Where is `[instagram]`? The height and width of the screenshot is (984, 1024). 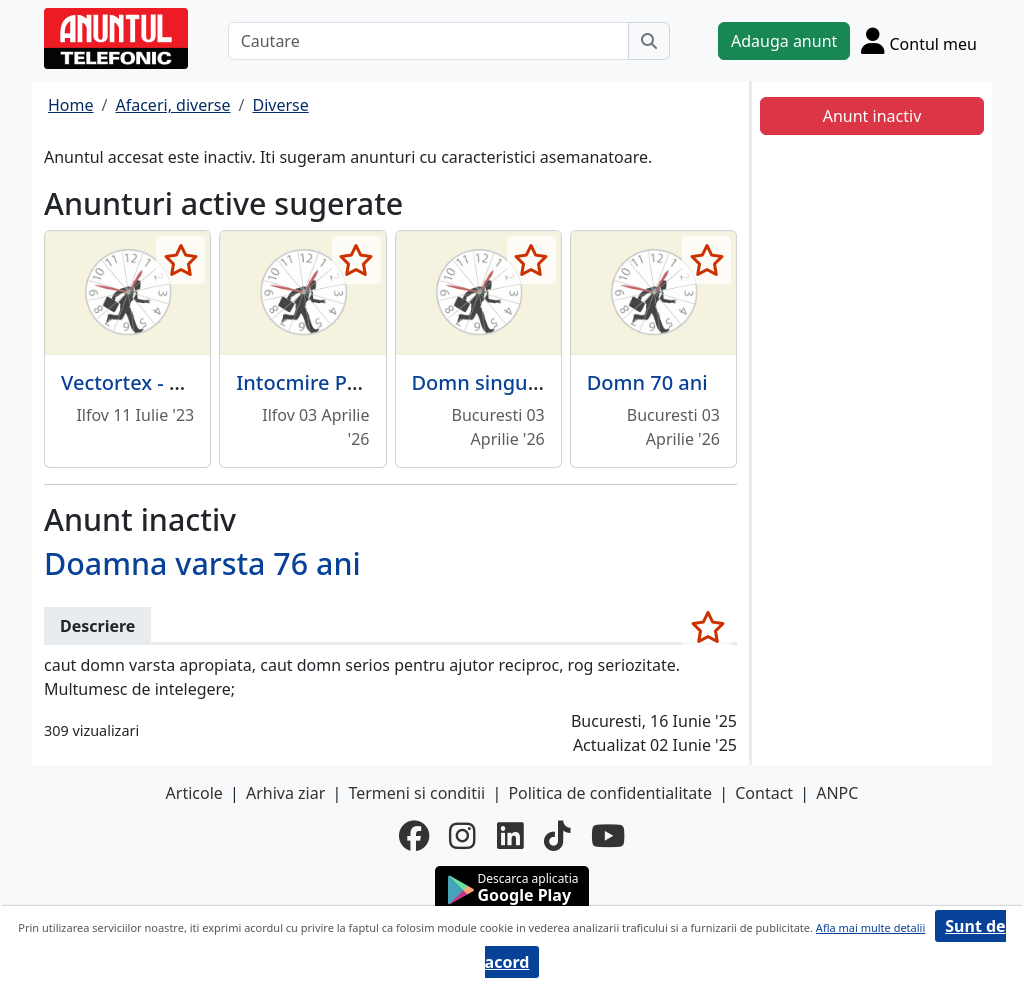
[instagram] is located at coordinates (462, 836).